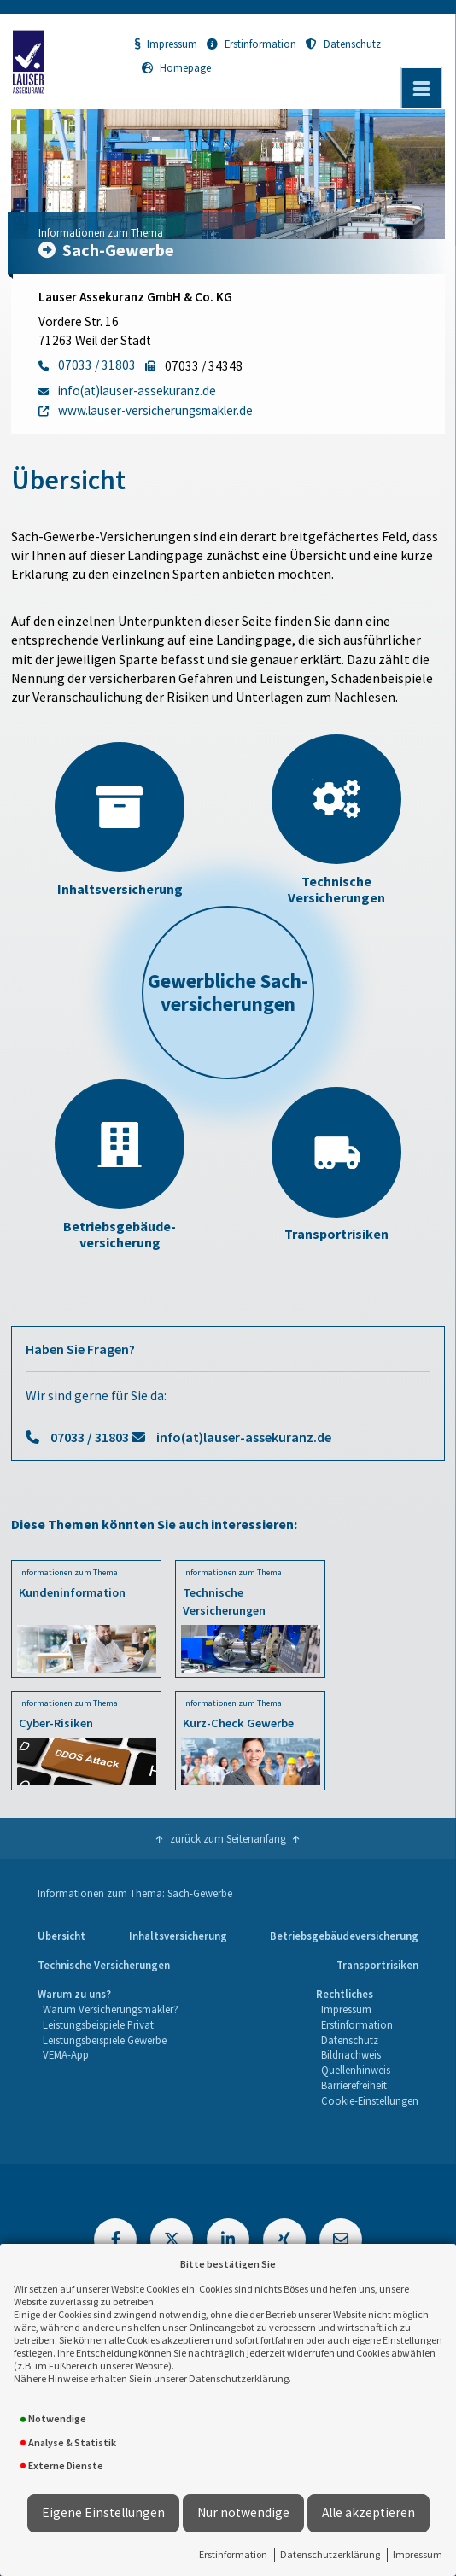 Image resolution: width=456 pixels, height=2576 pixels. I want to click on 07033 / 31803, so click(89, 1437).